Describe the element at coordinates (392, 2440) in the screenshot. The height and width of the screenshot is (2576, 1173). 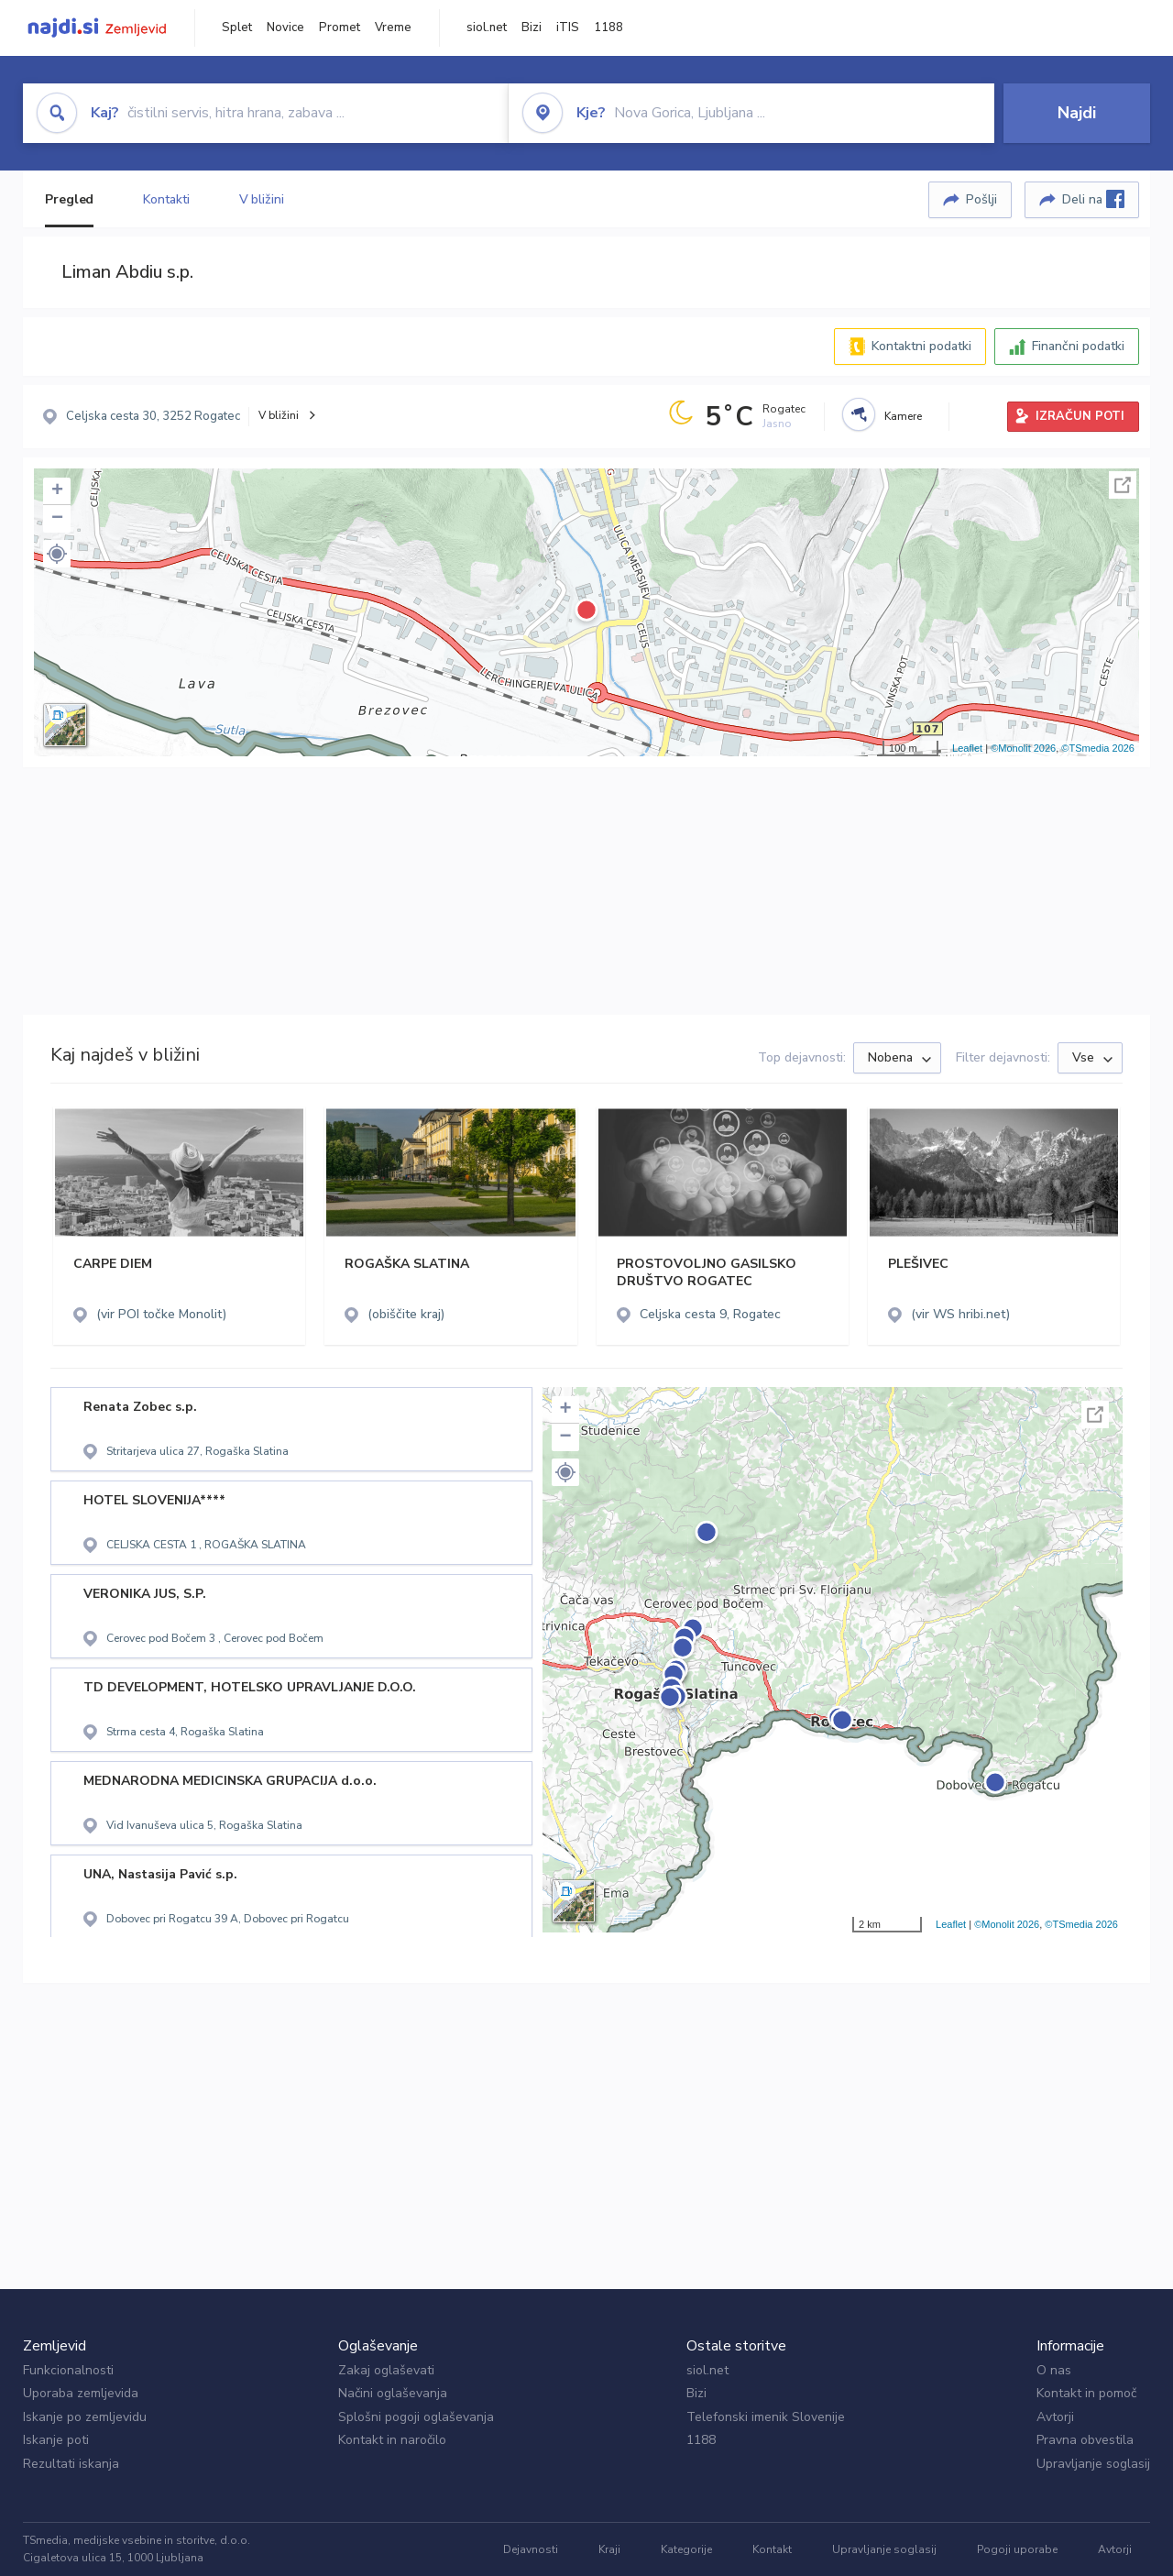
I see `Kontakt in naročilo` at that location.